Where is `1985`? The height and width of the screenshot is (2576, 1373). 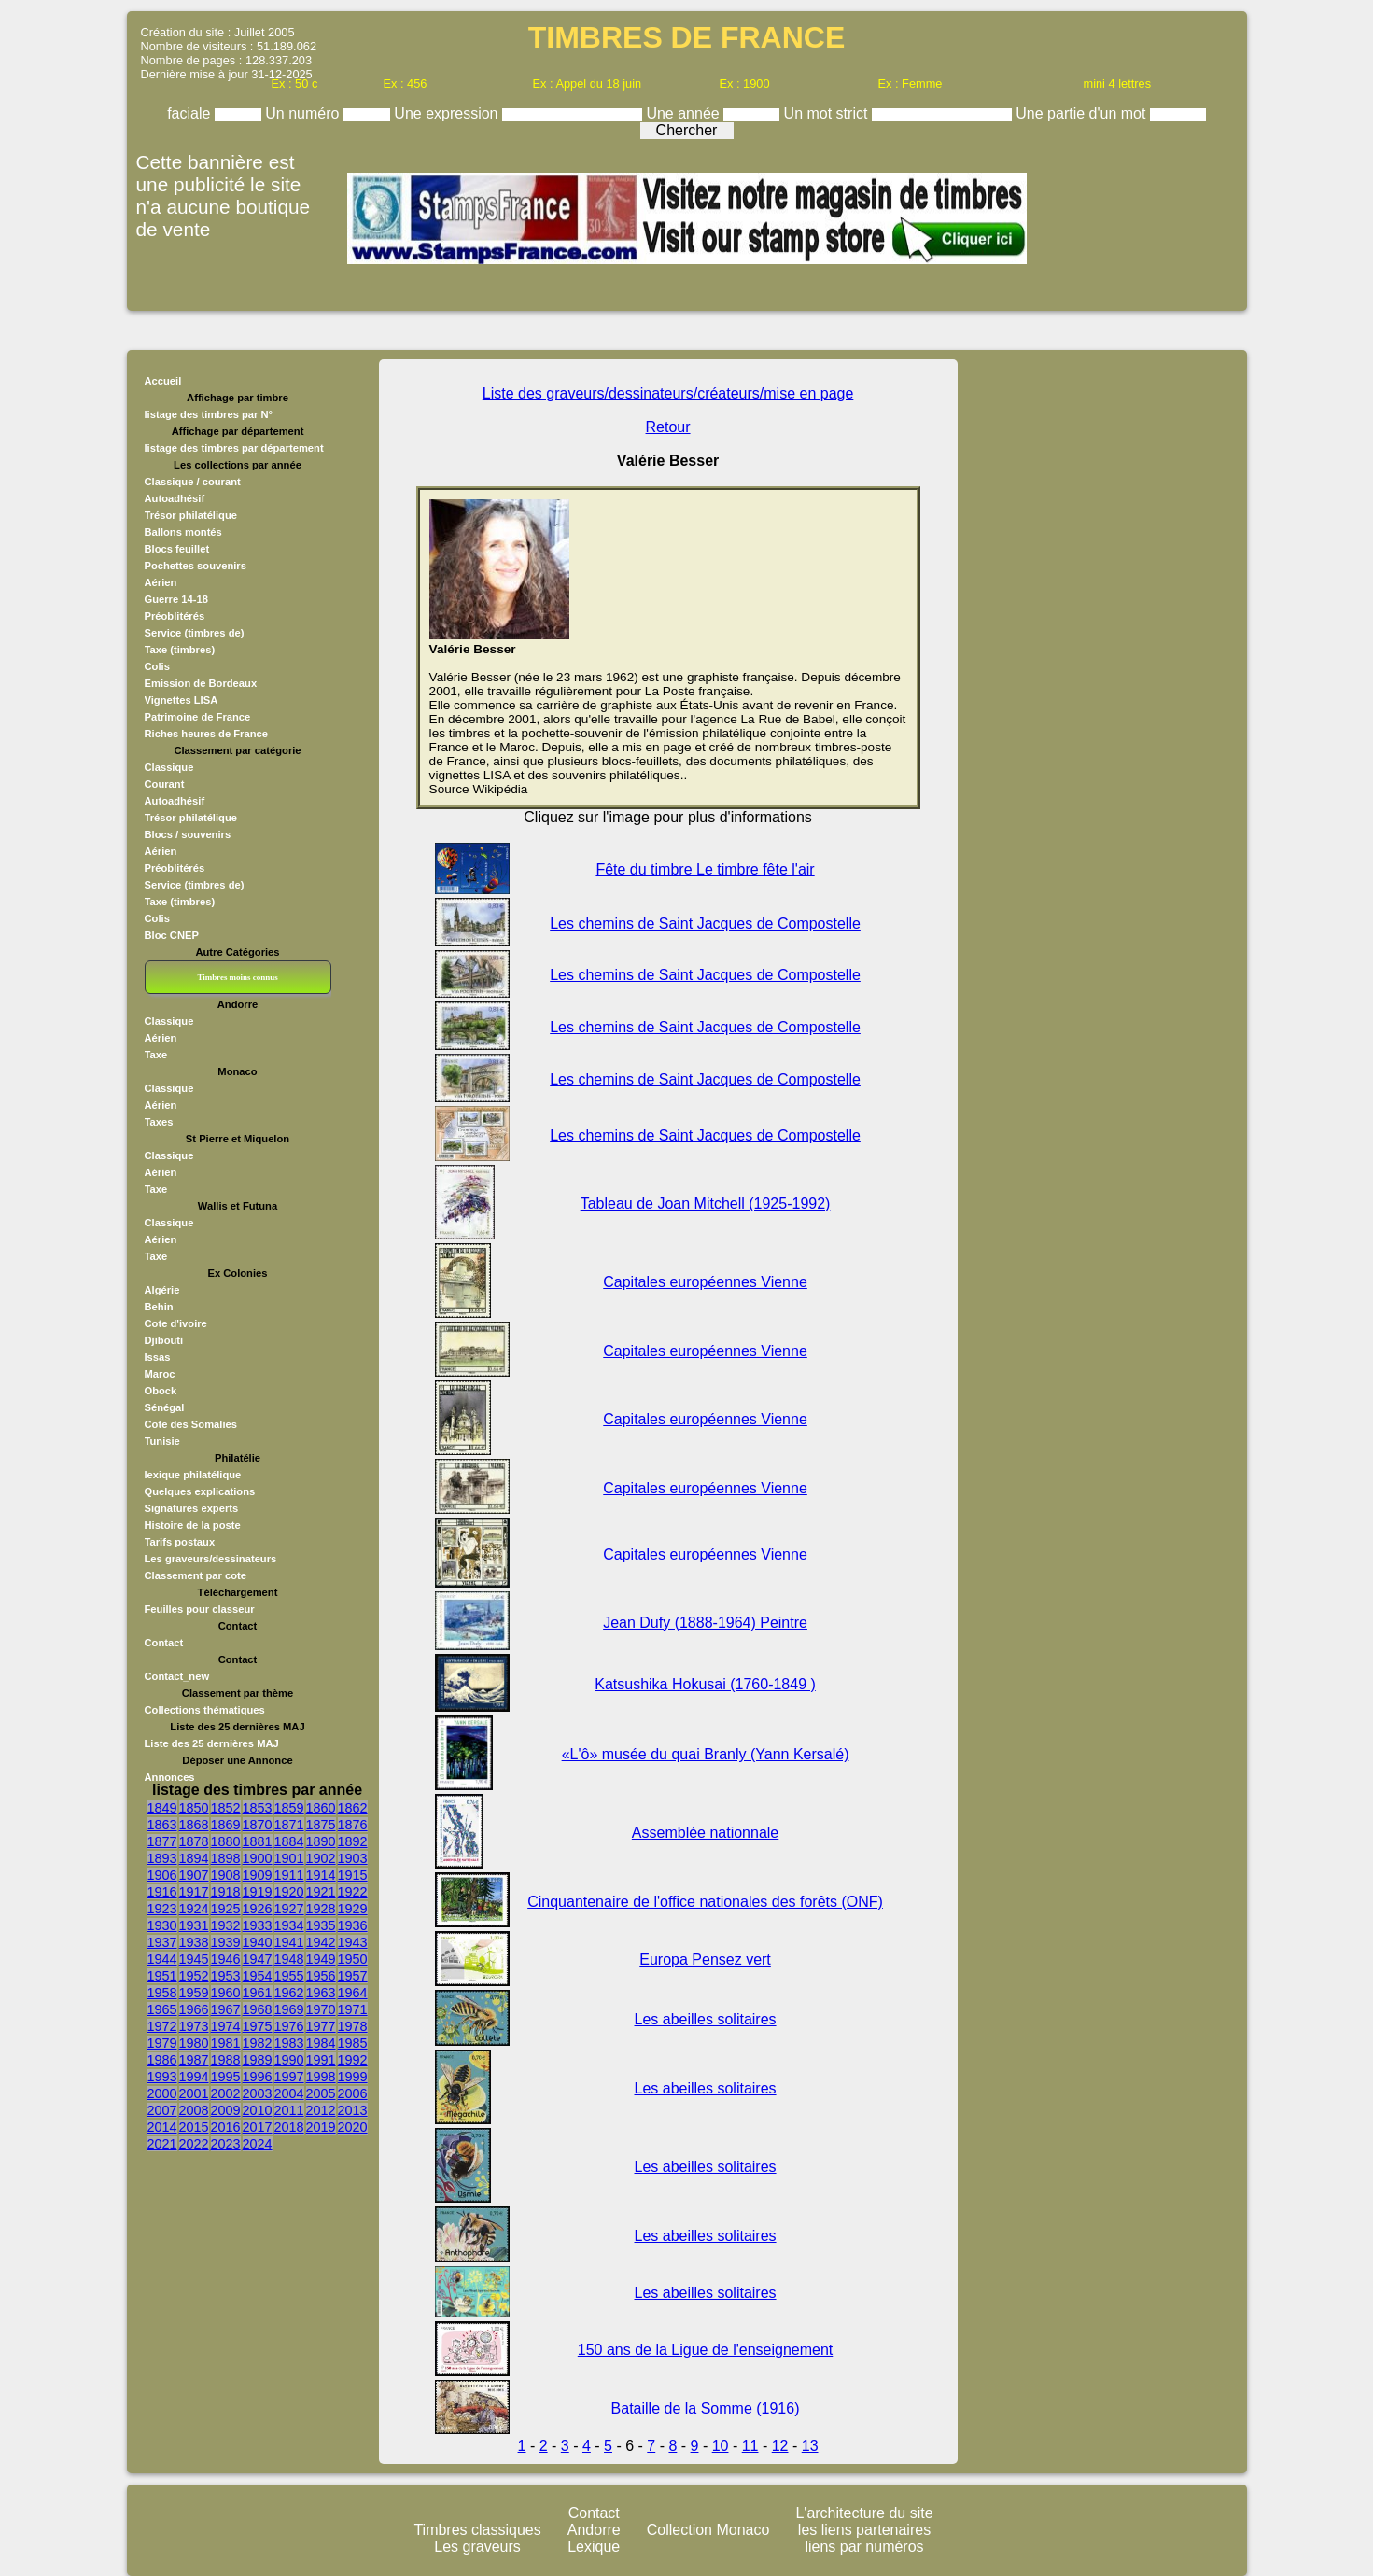 1985 is located at coordinates (353, 2043).